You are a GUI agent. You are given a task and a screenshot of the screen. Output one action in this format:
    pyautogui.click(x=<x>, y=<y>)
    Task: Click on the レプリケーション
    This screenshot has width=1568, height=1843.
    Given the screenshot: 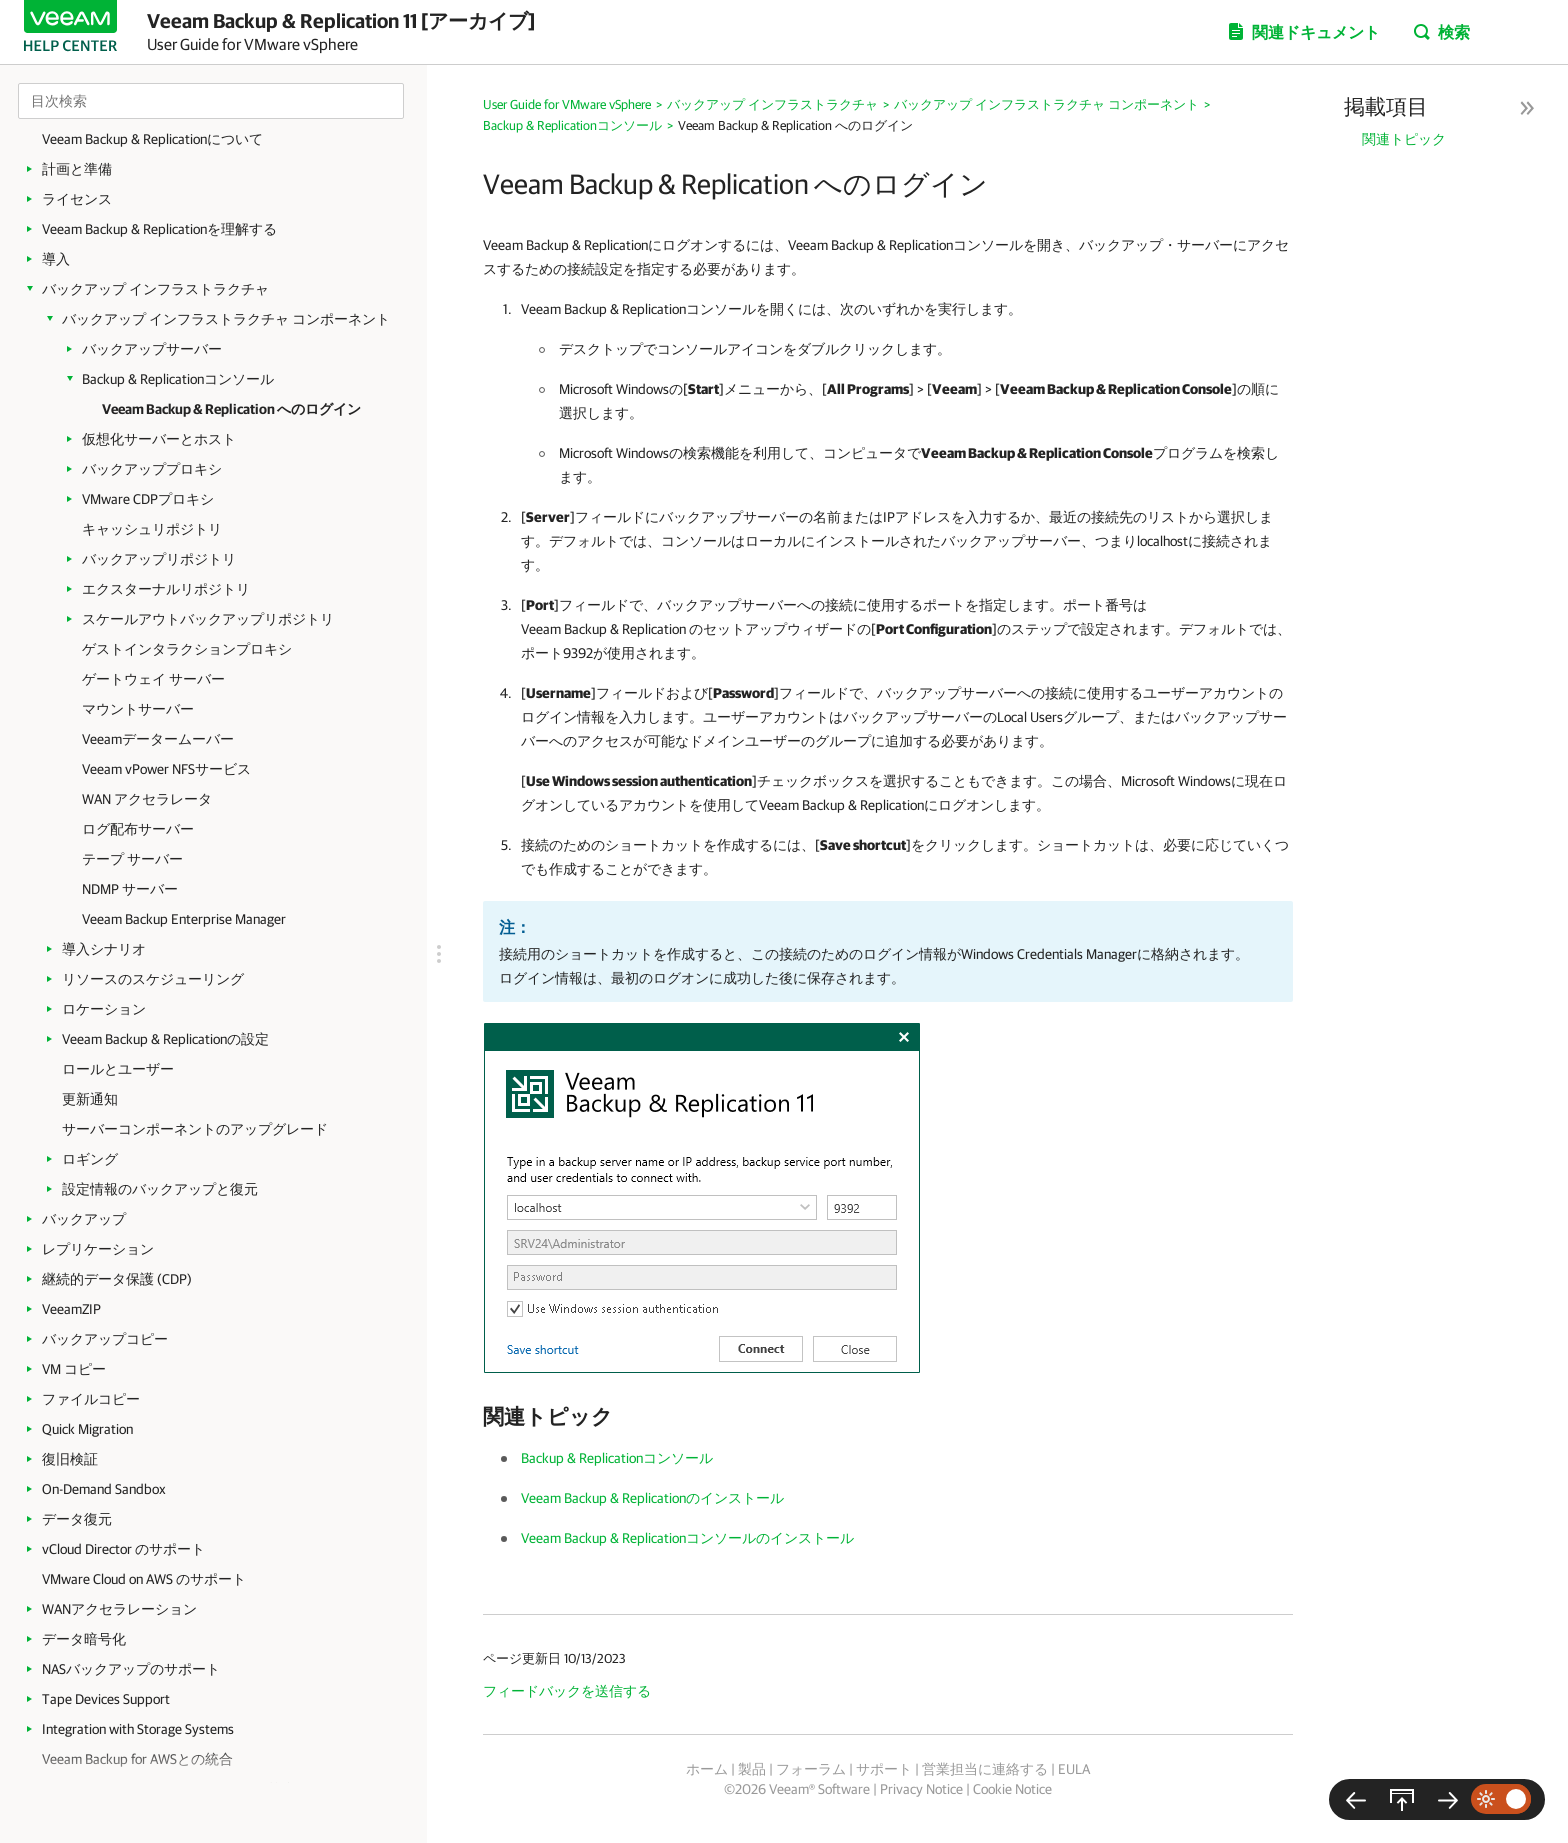 What is the action you would take?
    pyautogui.click(x=98, y=1249)
    